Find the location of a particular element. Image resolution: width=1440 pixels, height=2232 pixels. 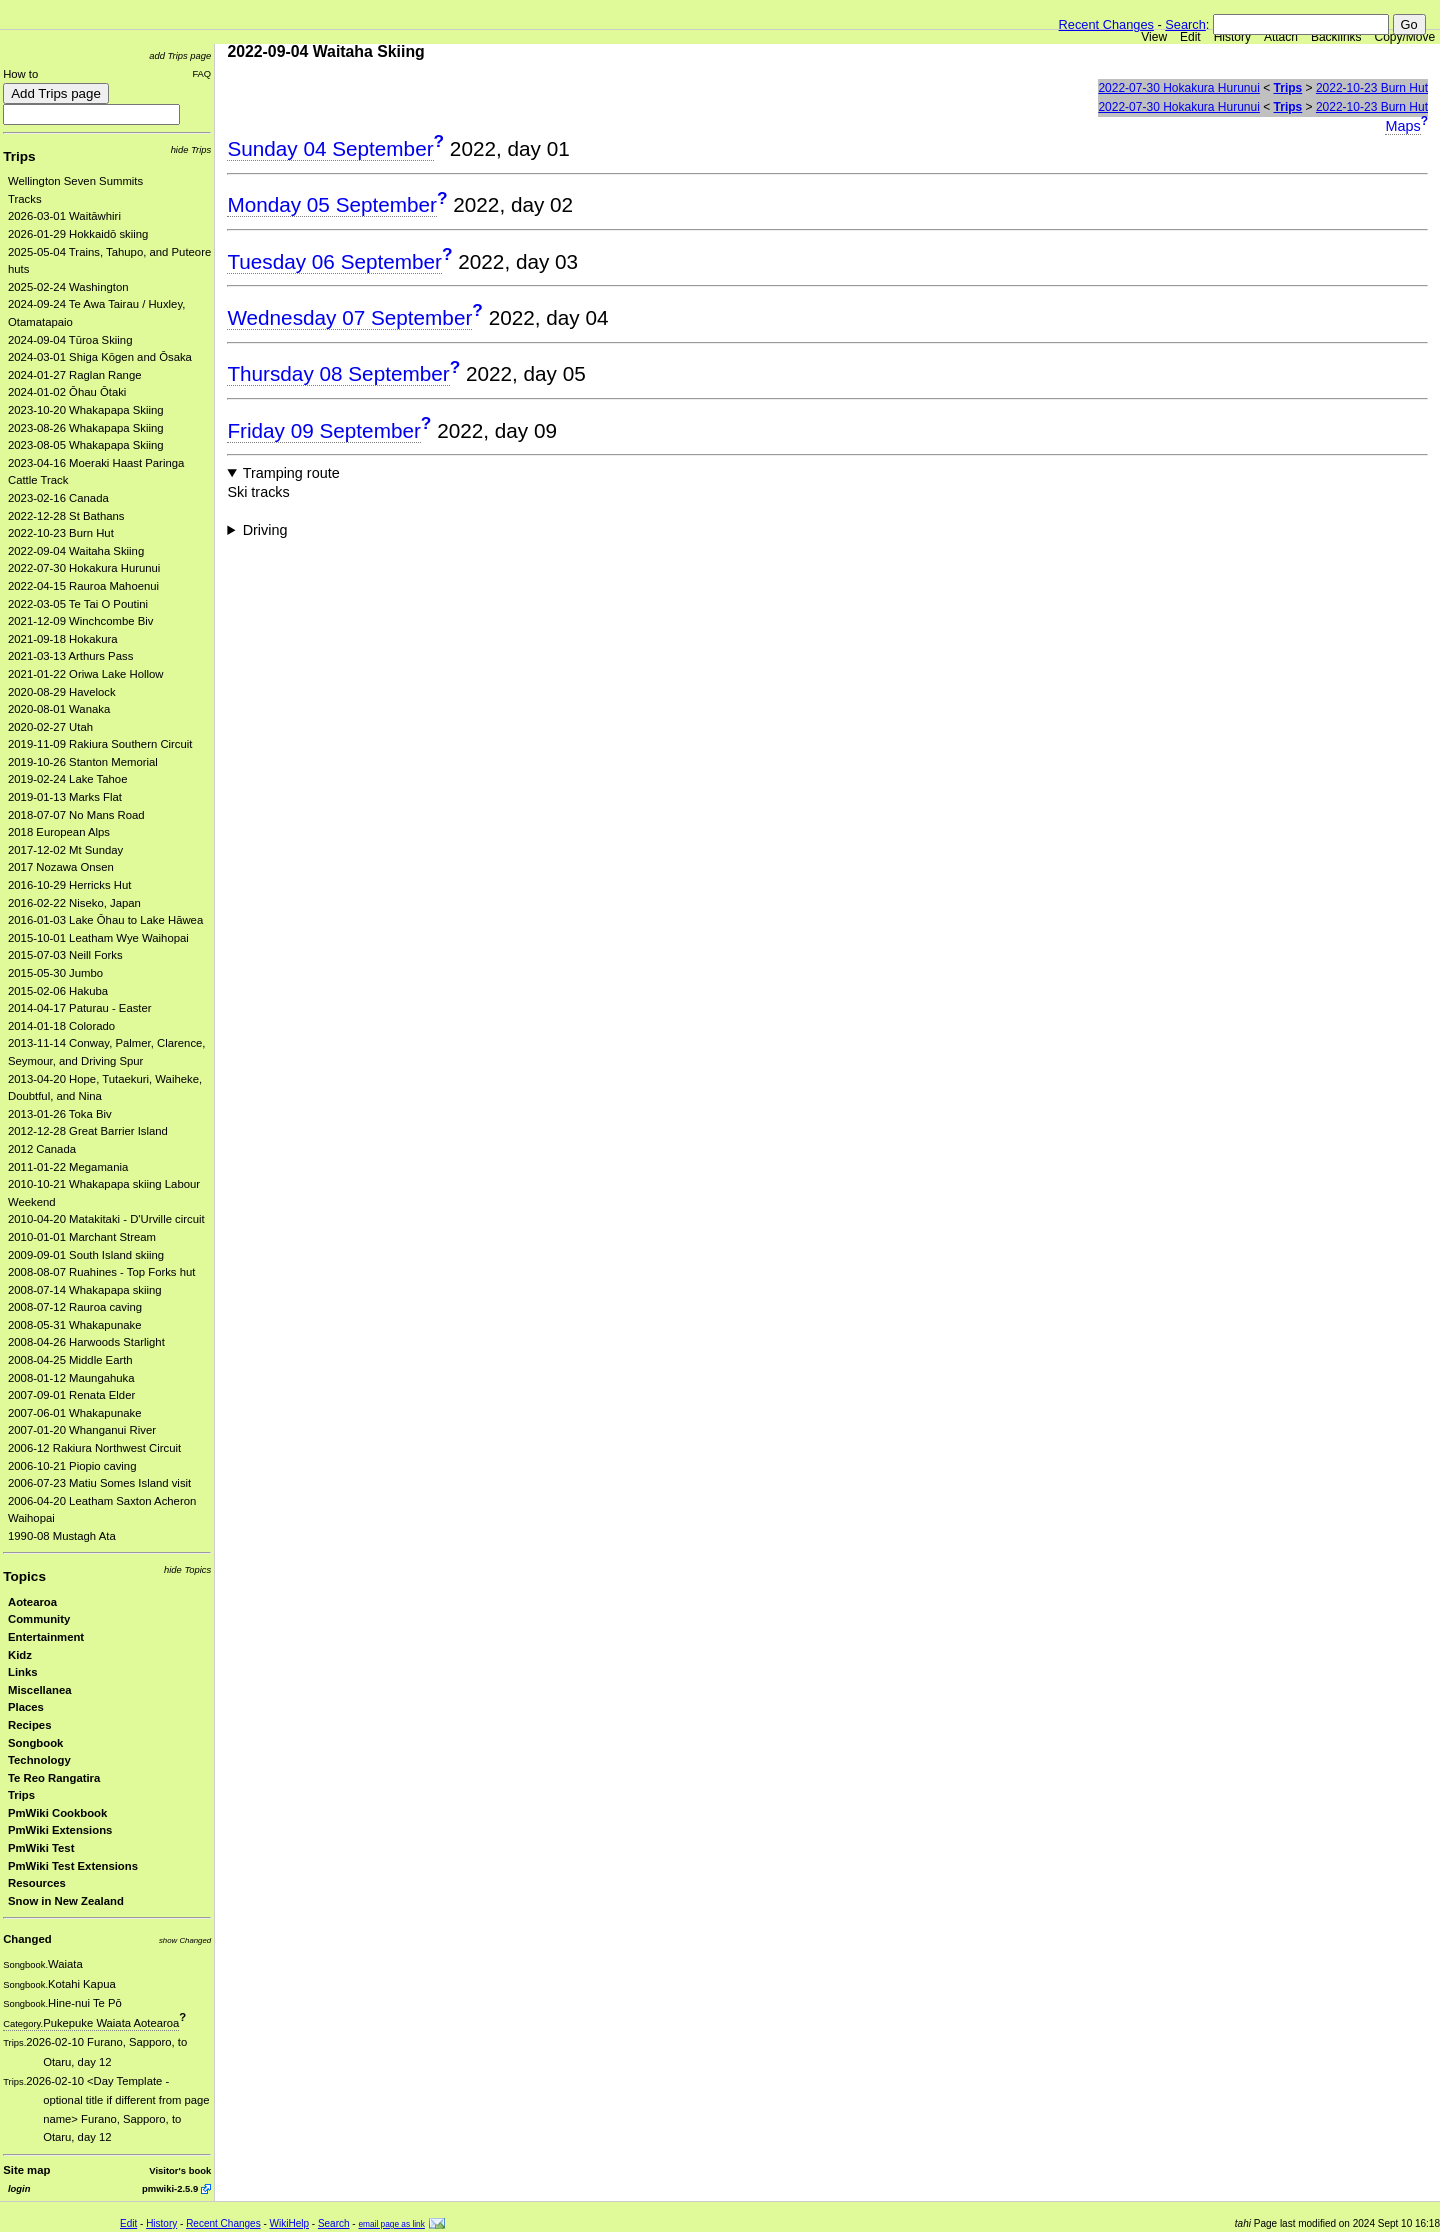

Technology is located at coordinates (39, 1760).